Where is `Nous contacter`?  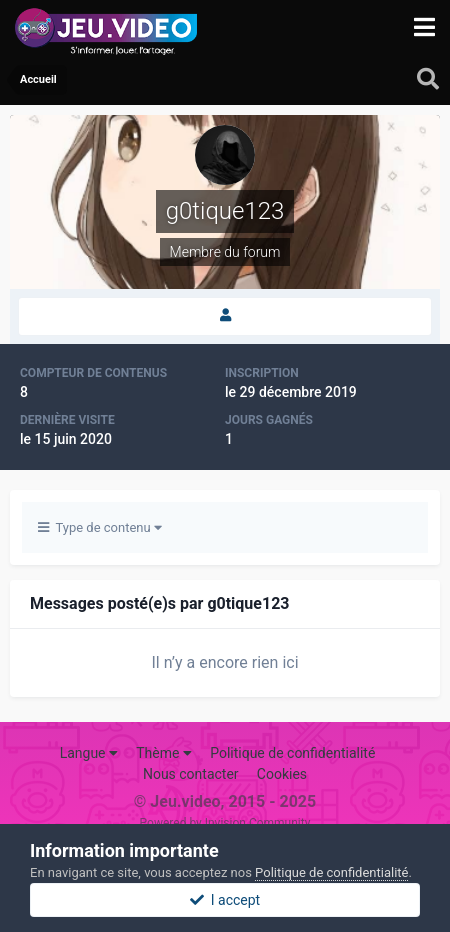
Nous contacter is located at coordinates (191, 774).